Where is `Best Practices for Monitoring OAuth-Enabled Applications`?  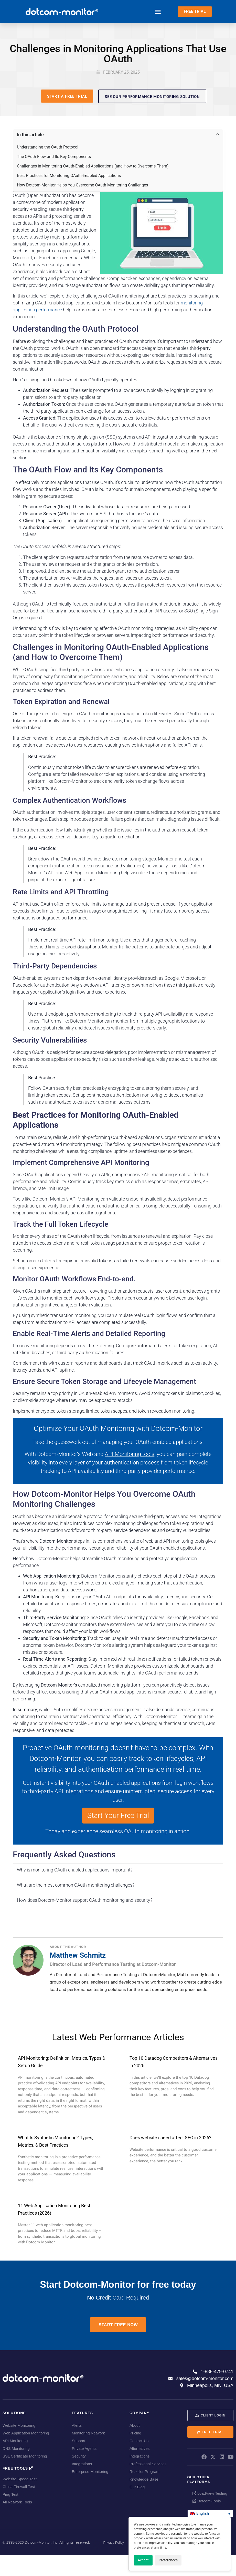
Best Practices for Monitoring OAuth-Enabled Applications is located at coordinates (69, 175).